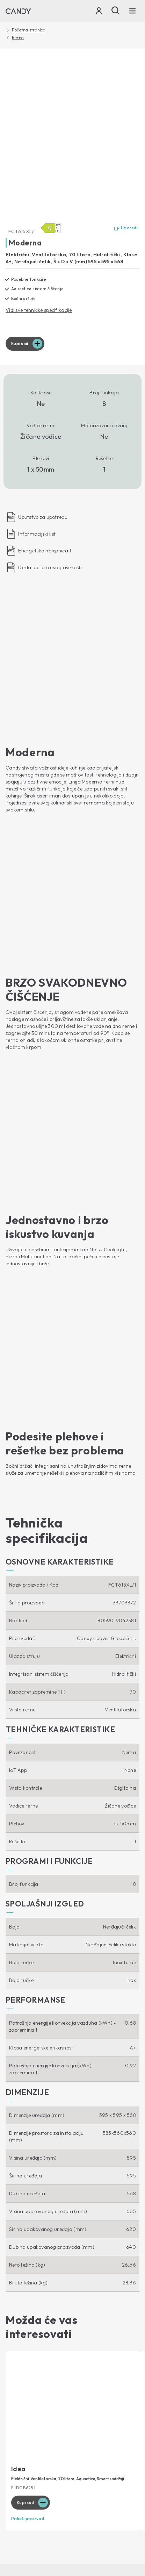 The height and width of the screenshot is (2576, 145). What do you see at coordinates (28, 30) in the screenshot?
I see `Početna stranica` at bounding box center [28, 30].